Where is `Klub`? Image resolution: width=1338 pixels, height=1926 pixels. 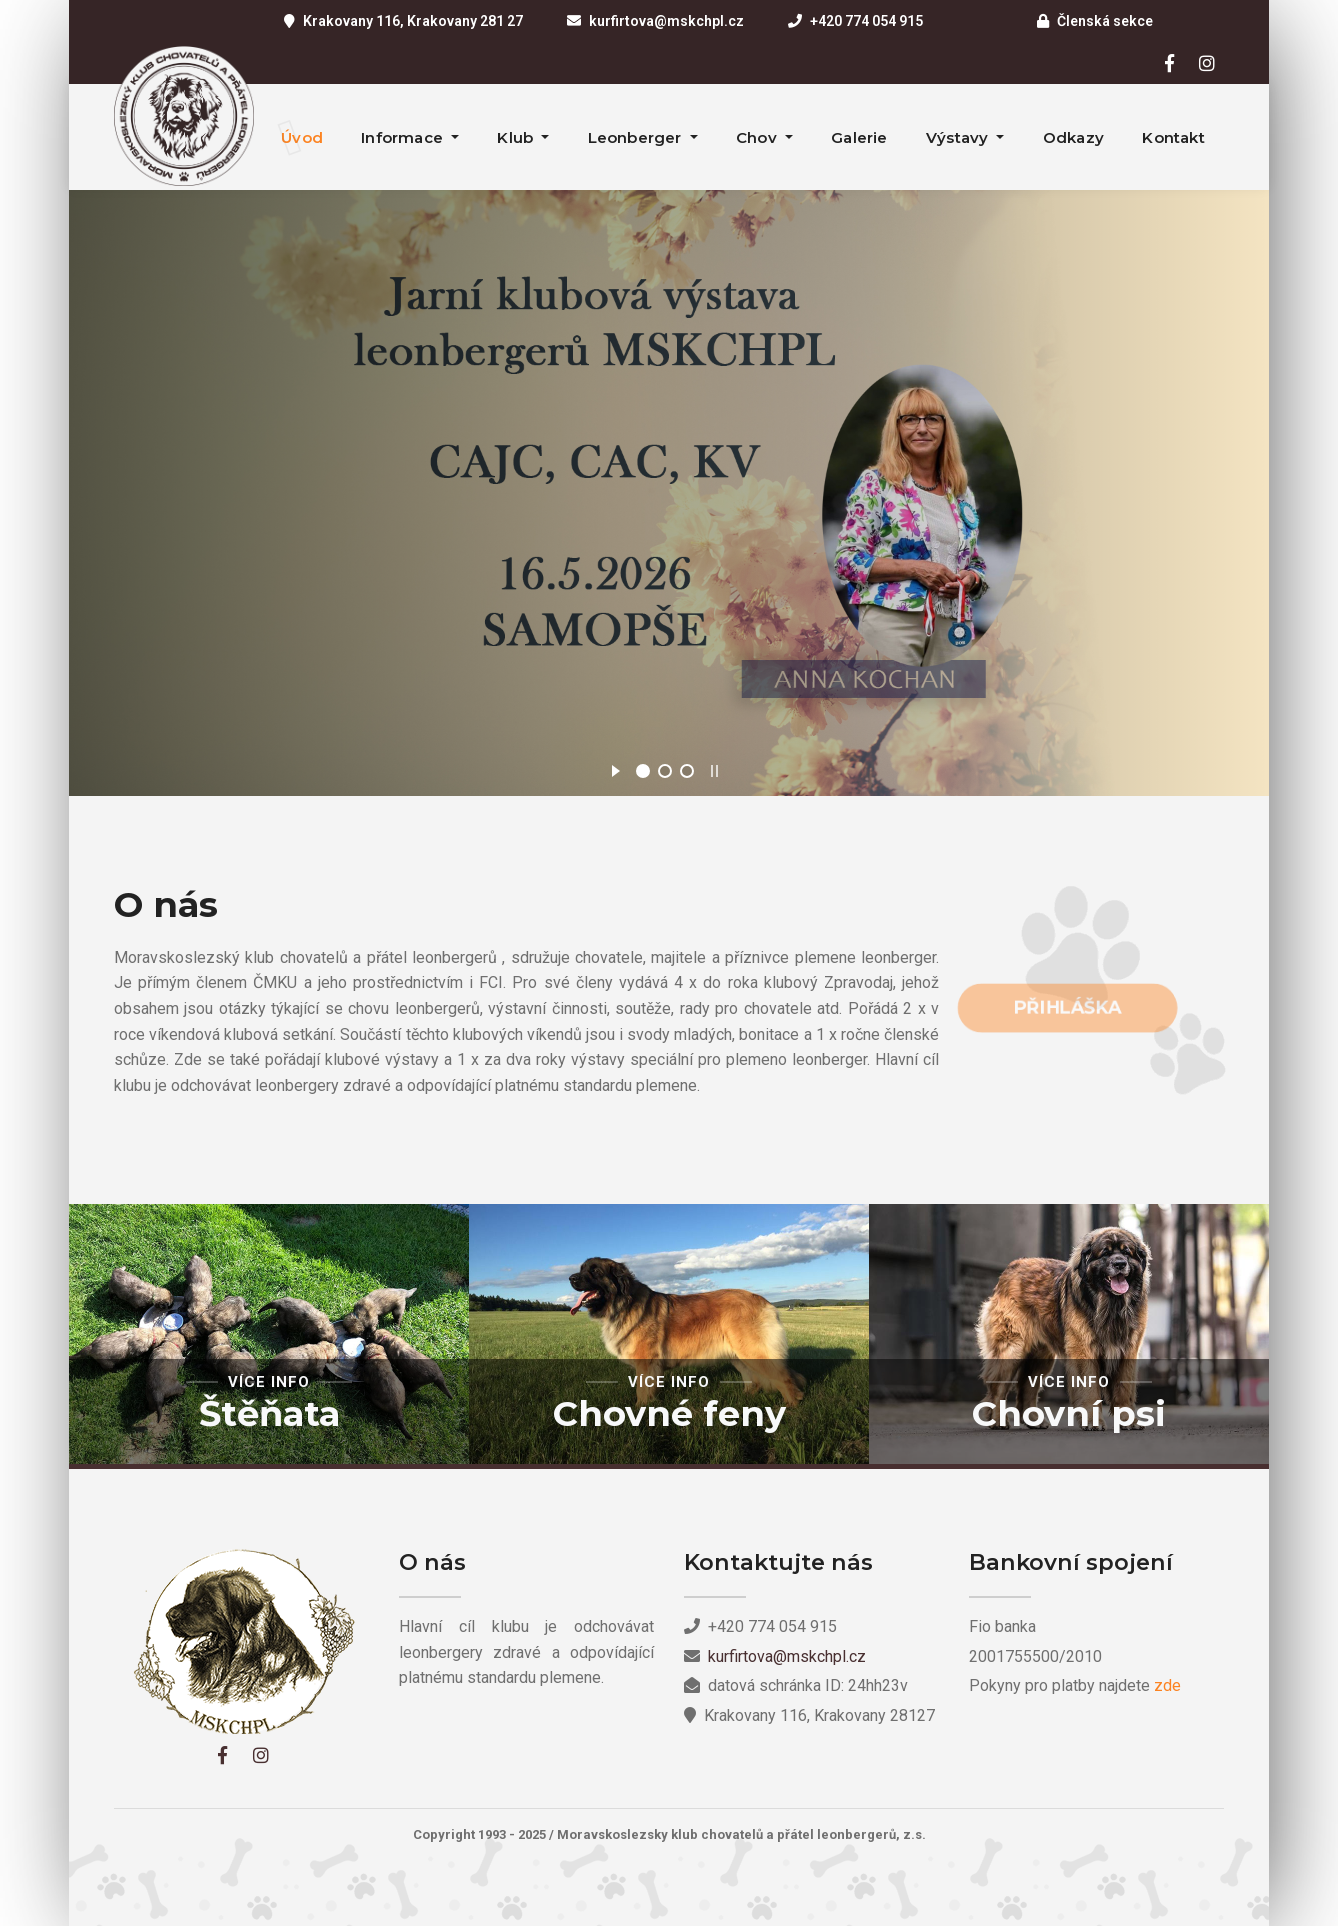
Klub is located at coordinates (517, 137).